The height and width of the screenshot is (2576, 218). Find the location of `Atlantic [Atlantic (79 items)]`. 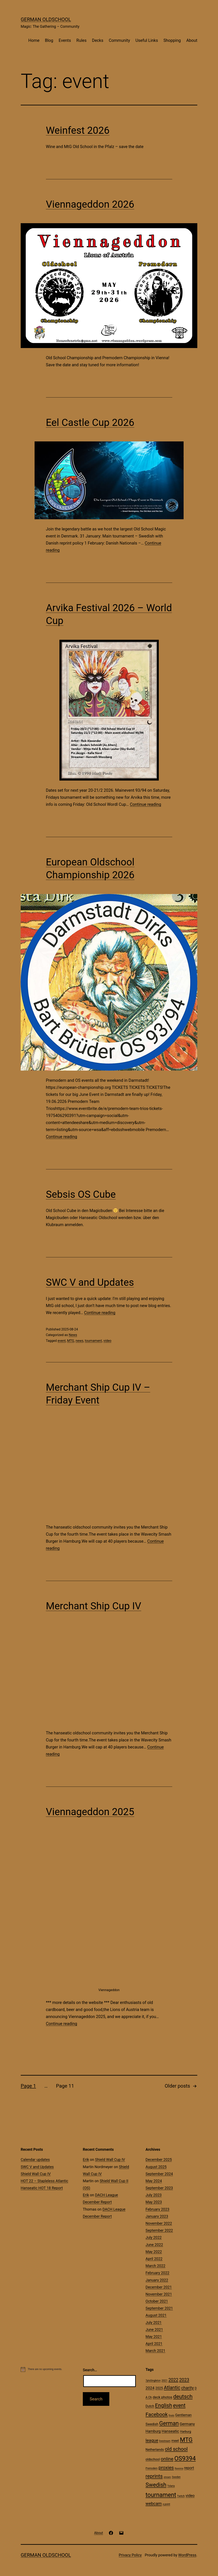

Atlantic [Atlantic (79 items)] is located at coordinates (172, 2387).